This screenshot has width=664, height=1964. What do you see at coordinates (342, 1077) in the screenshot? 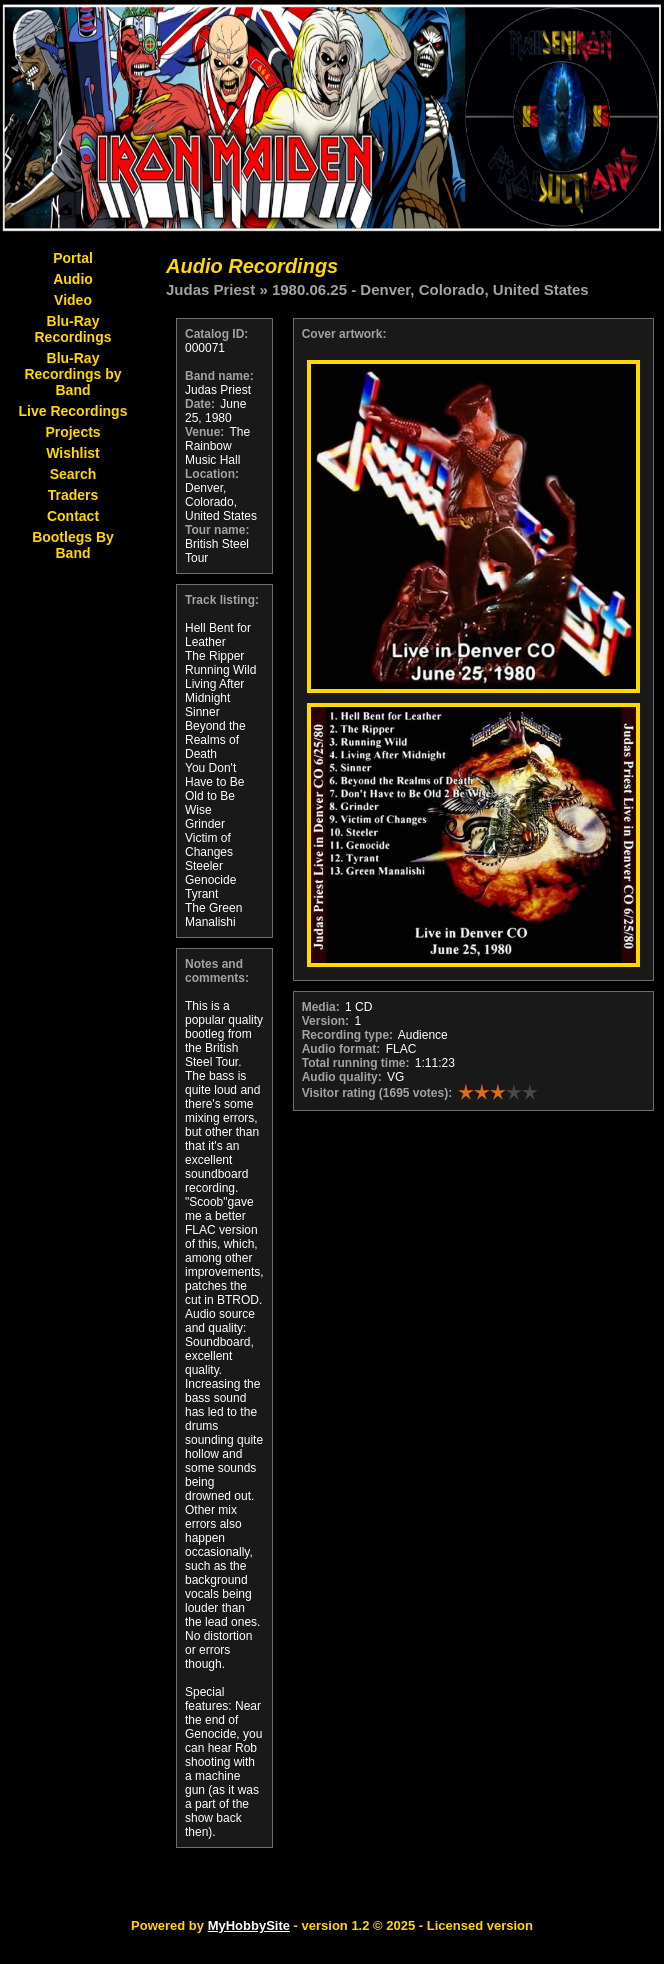
I see `Audio quality:` at bounding box center [342, 1077].